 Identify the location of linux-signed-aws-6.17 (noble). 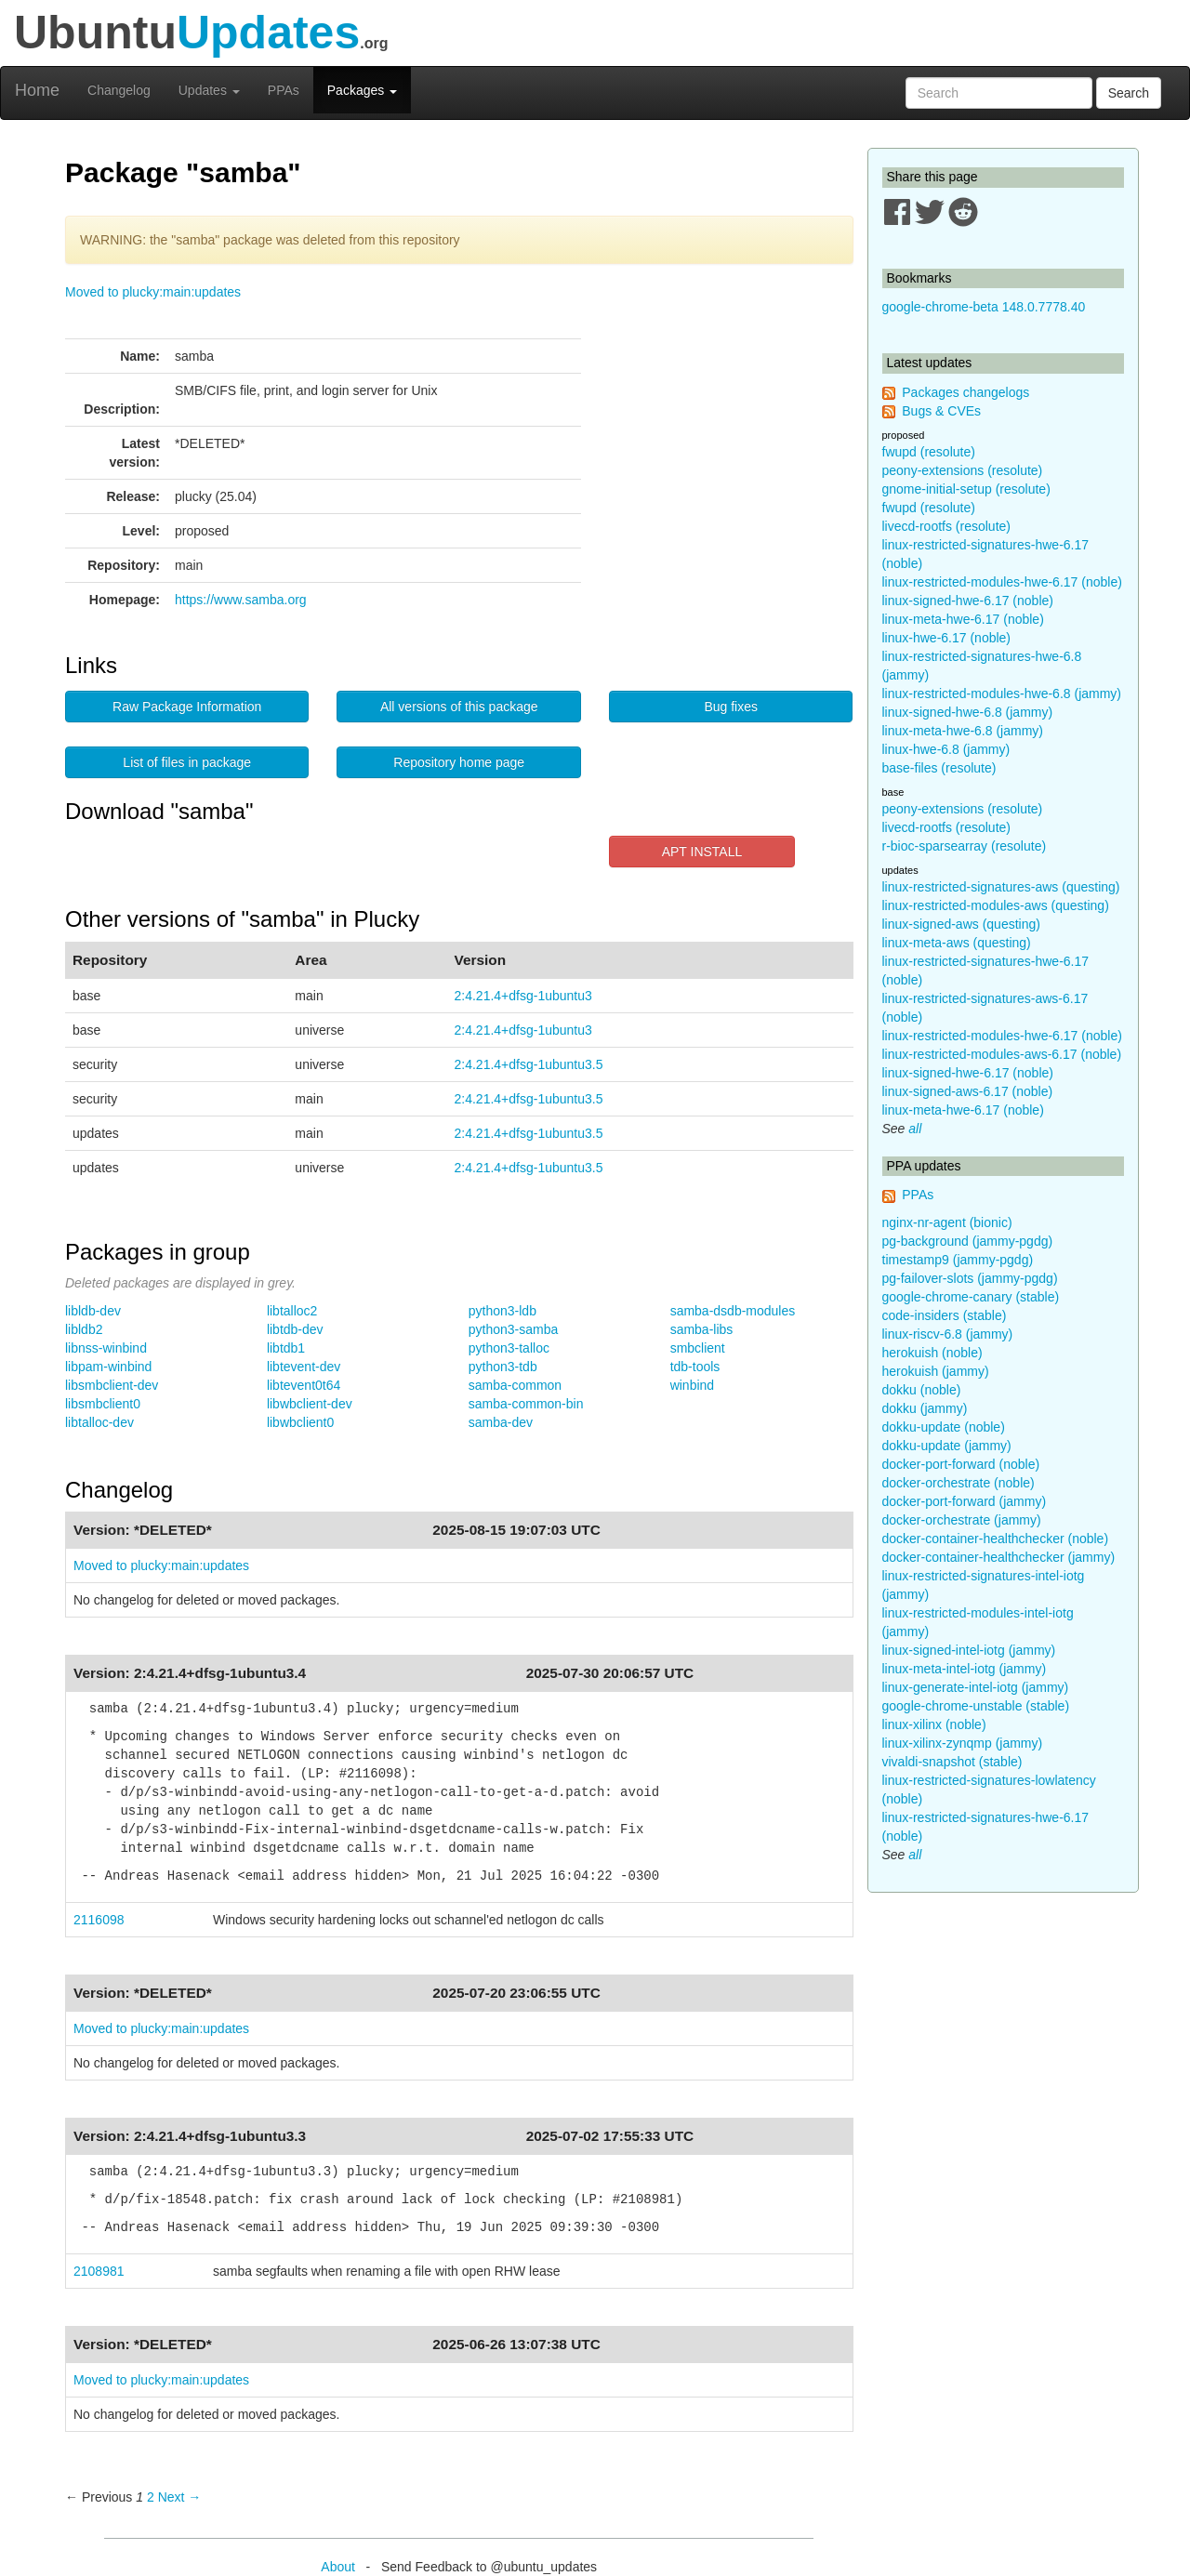
(967, 1091).